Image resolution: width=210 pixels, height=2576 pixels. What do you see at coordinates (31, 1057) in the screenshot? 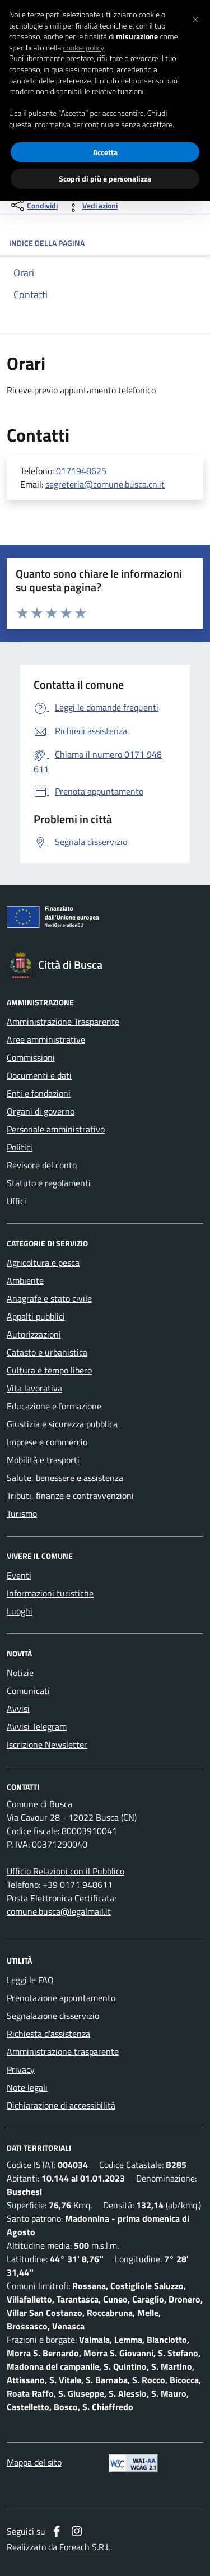
I see `Commissioni` at bounding box center [31, 1057].